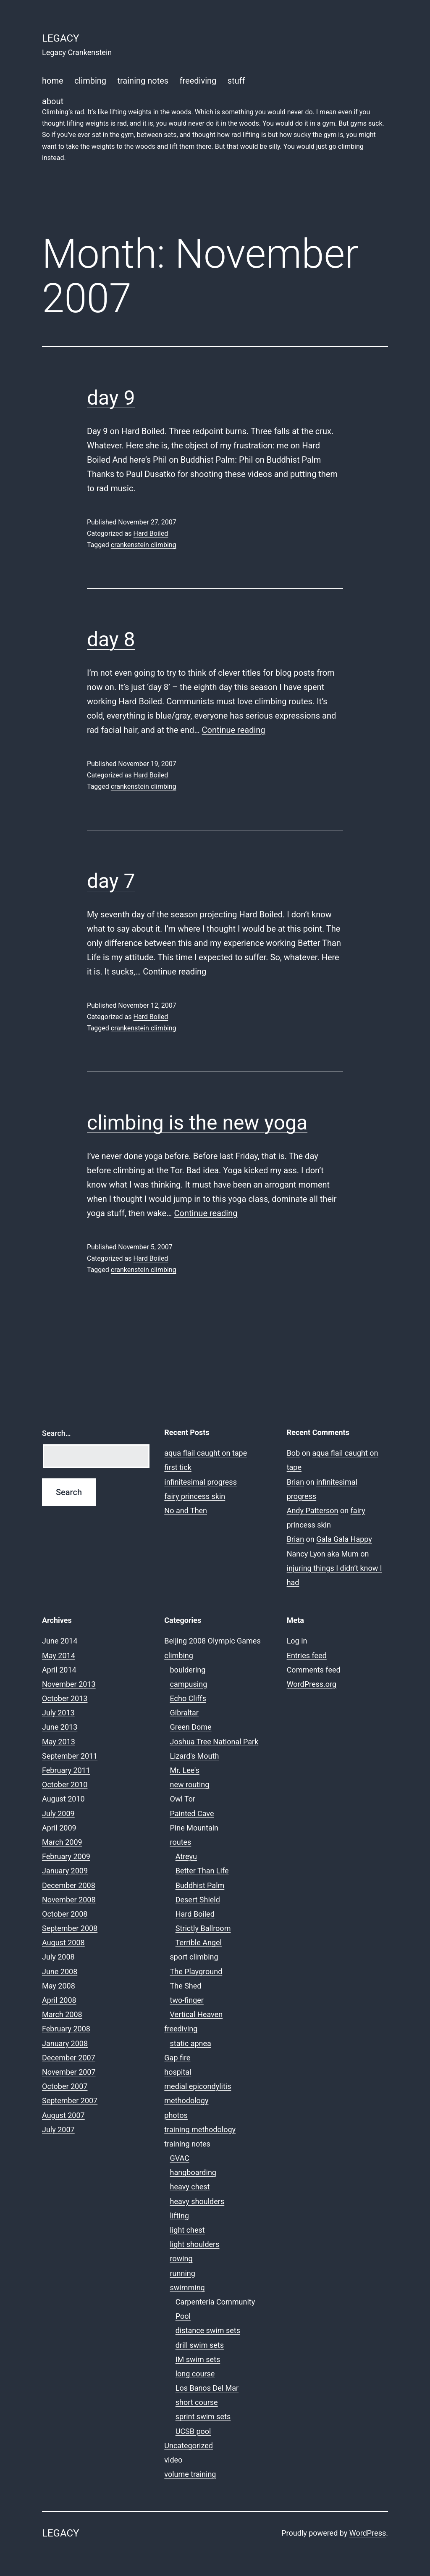 The image size is (430, 2576). Describe the element at coordinates (297, 1640) in the screenshot. I see `Log in` at that location.